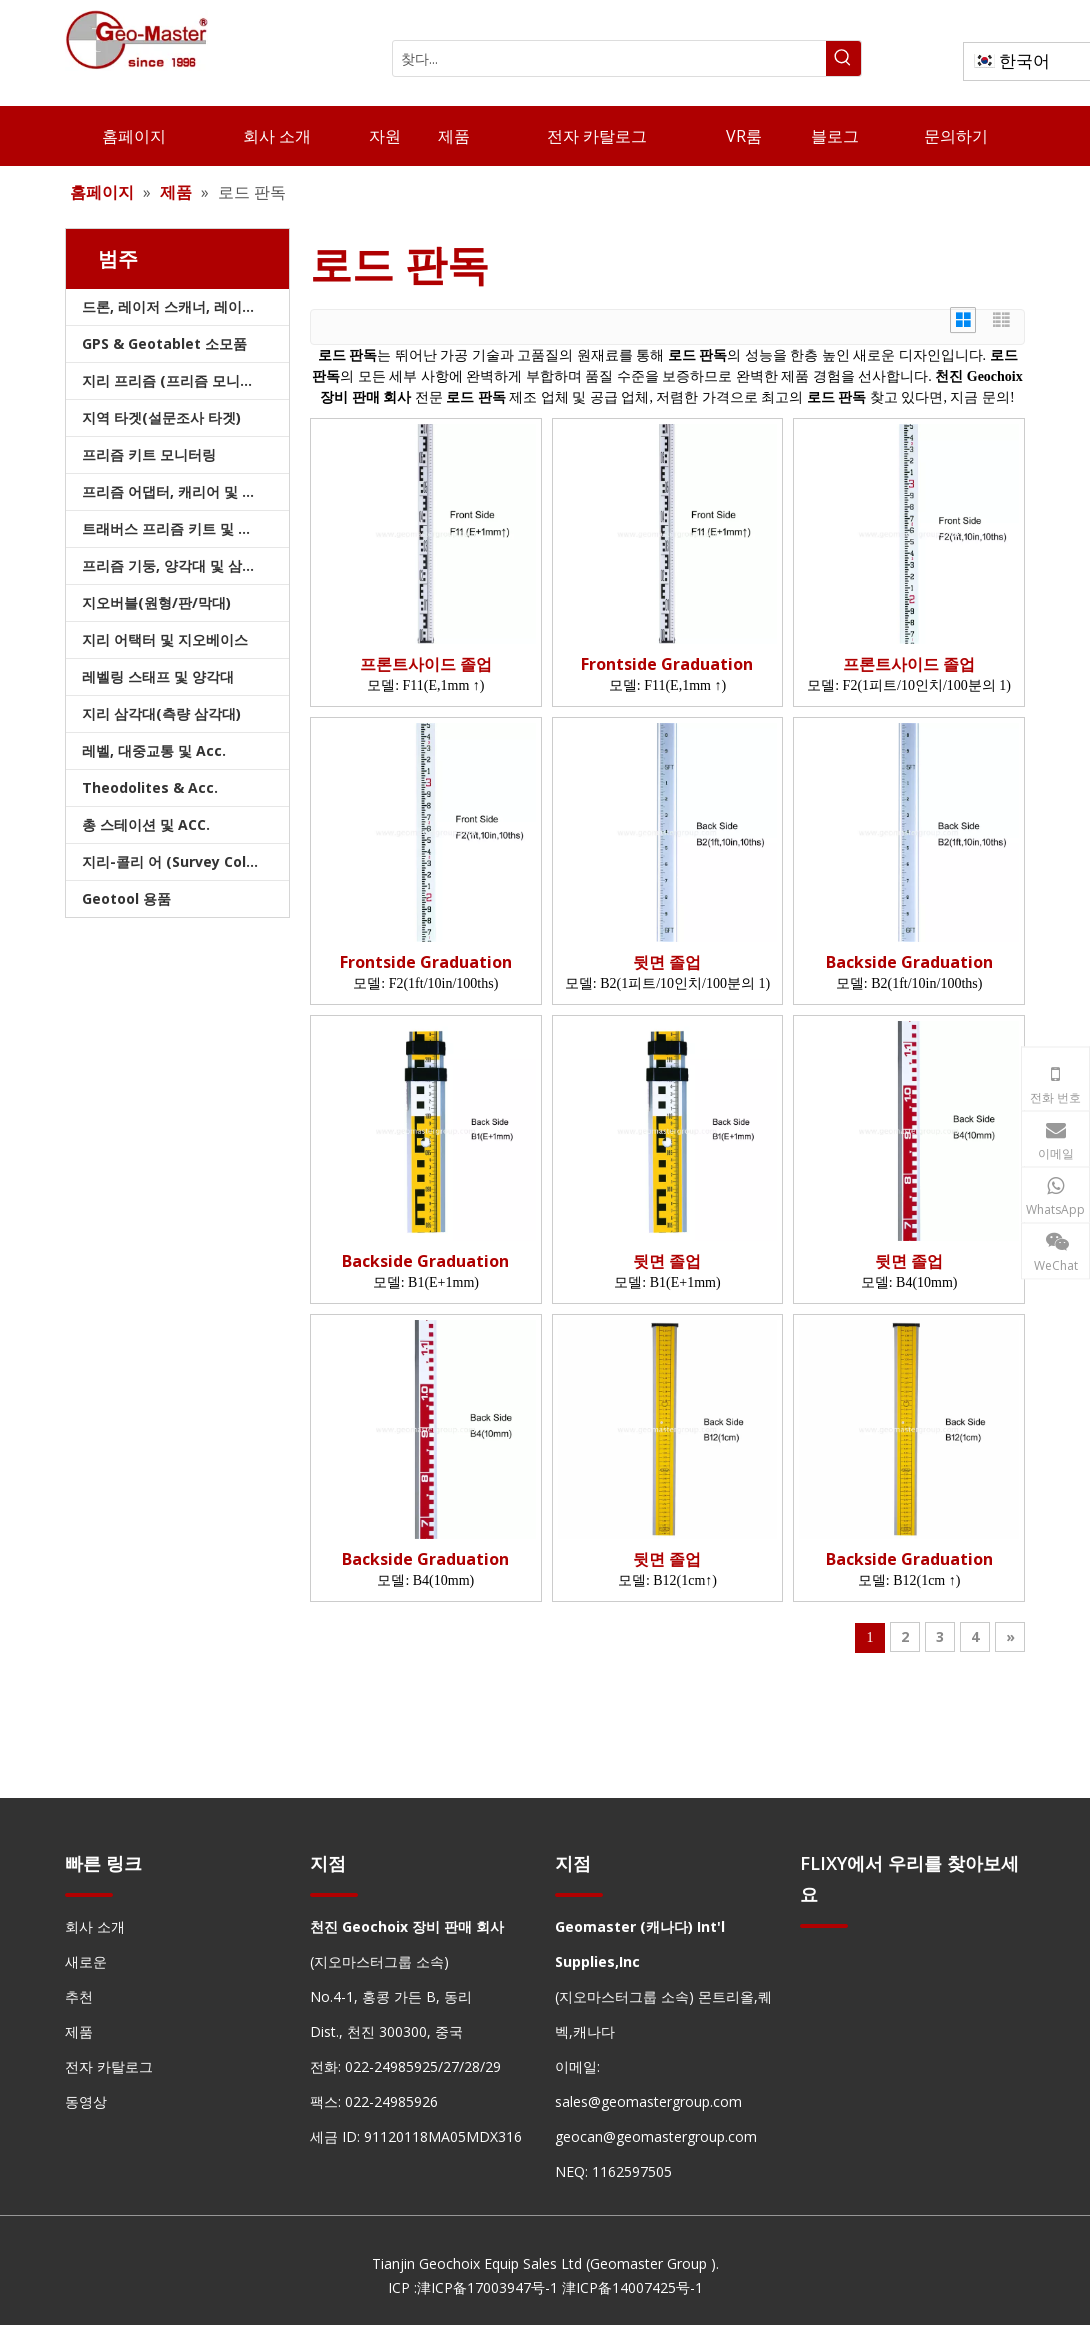 This screenshot has height=2325, width=1090. I want to click on 새로운, so click(86, 1961).